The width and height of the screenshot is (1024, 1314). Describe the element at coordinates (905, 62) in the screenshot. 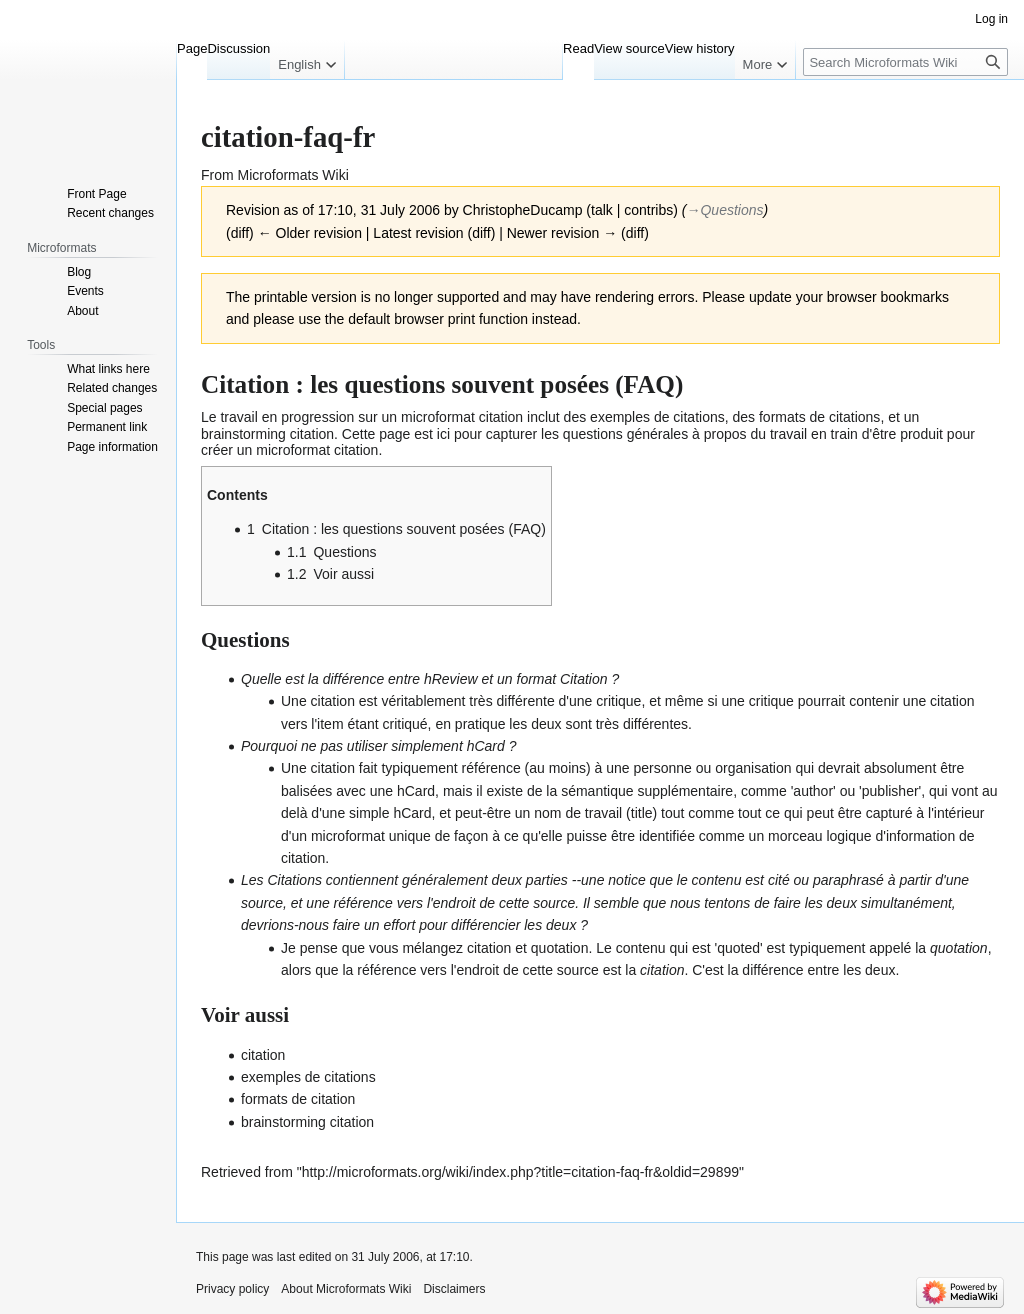

I see `[Search Microformats Wiki]` at that location.